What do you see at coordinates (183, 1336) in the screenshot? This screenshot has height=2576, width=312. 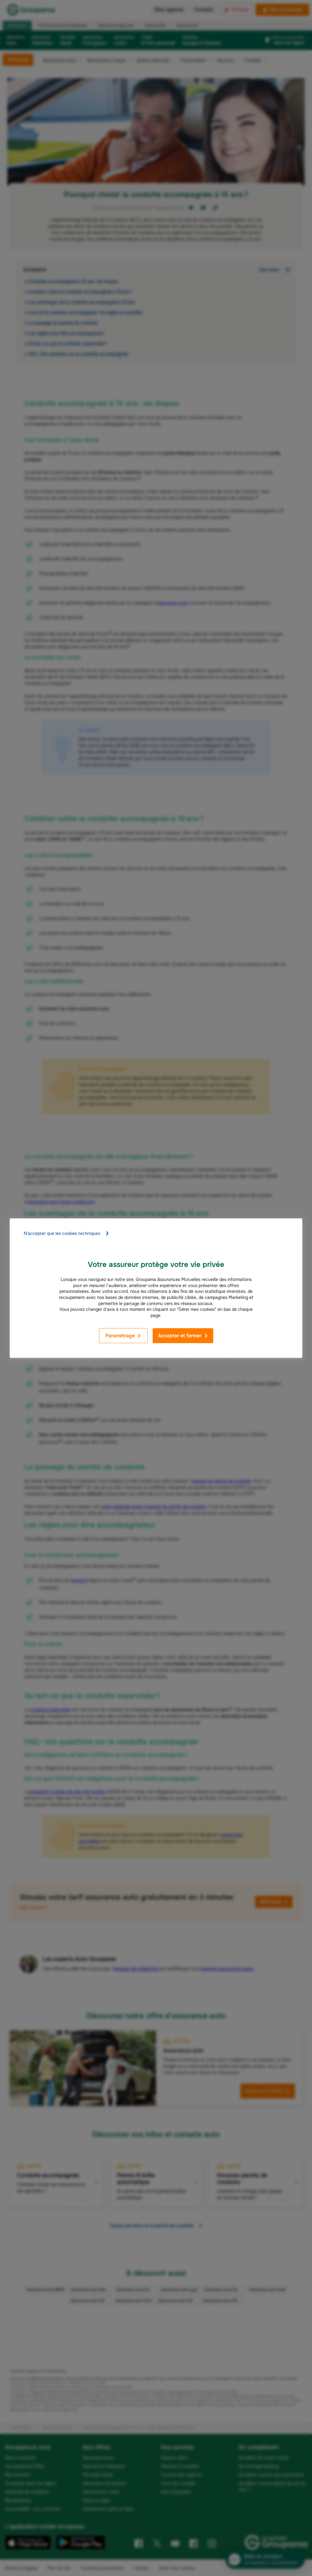 I see `Accepter et fermer` at bounding box center [183, 1336].